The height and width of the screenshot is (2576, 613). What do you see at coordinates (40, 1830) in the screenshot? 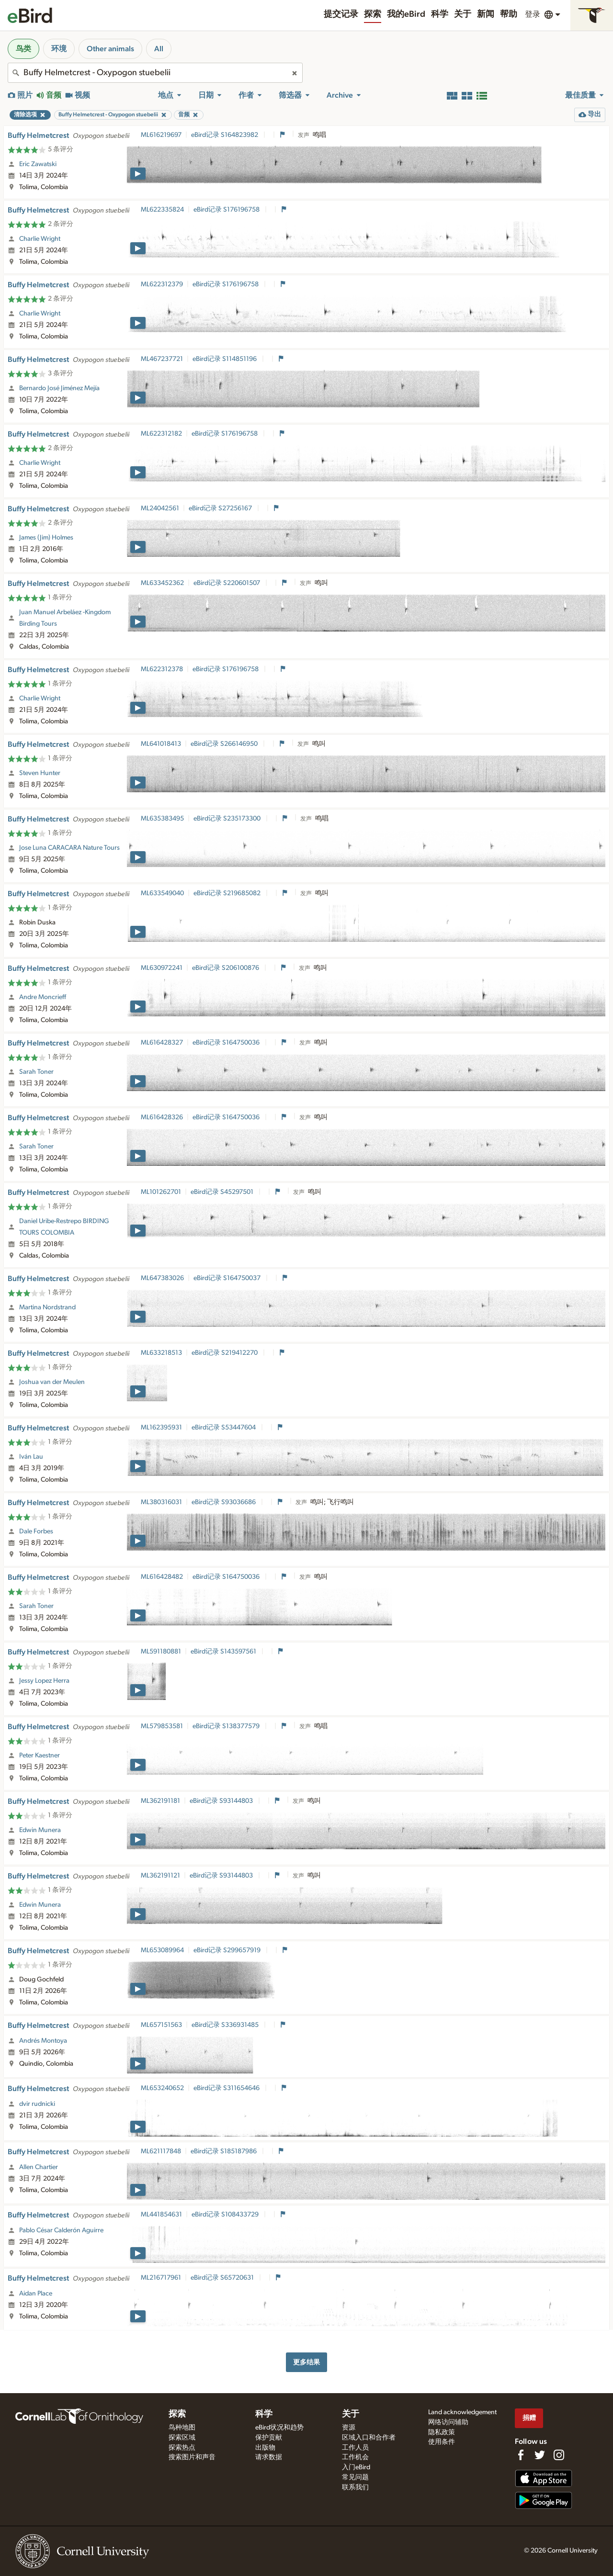
I see `Edwin Munera` at bounding box center [40, 1830].